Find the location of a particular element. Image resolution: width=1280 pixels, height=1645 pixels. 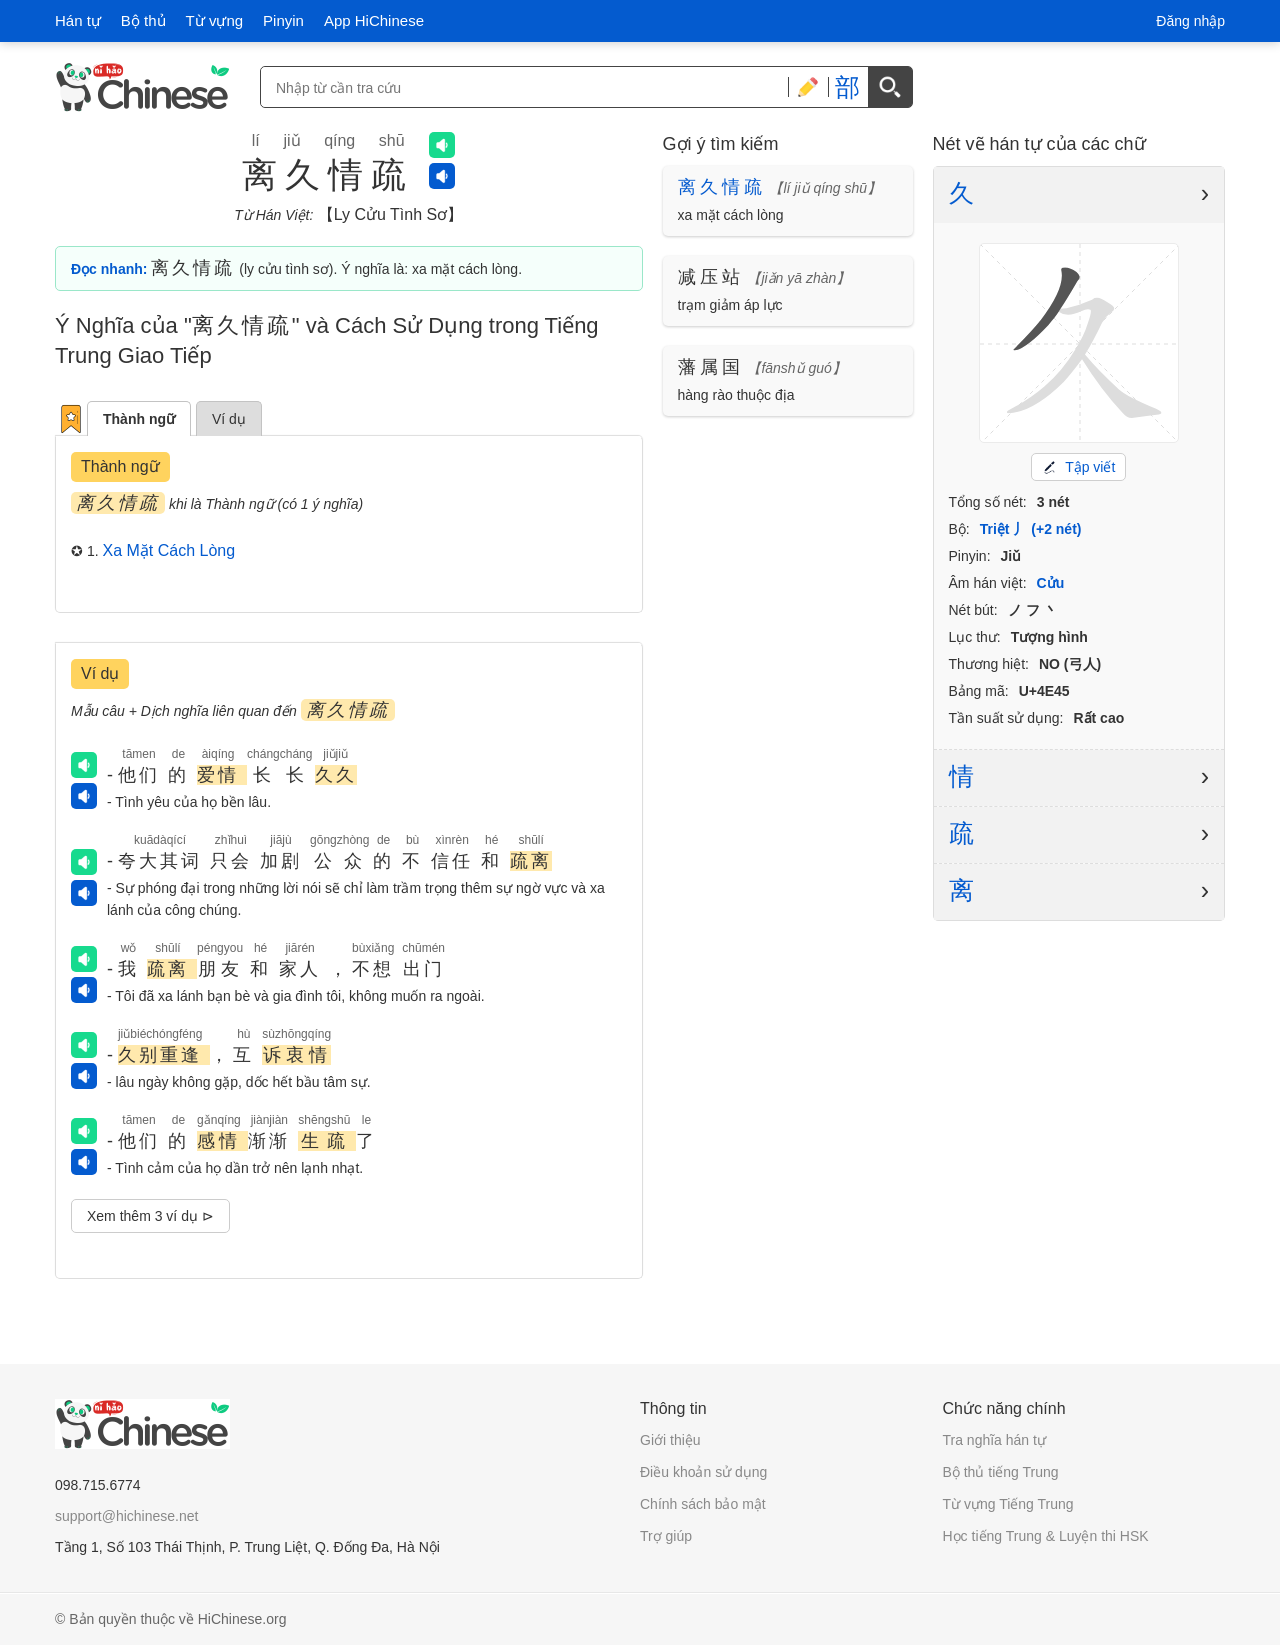

Hán tự is located at coordinates (78, 20).